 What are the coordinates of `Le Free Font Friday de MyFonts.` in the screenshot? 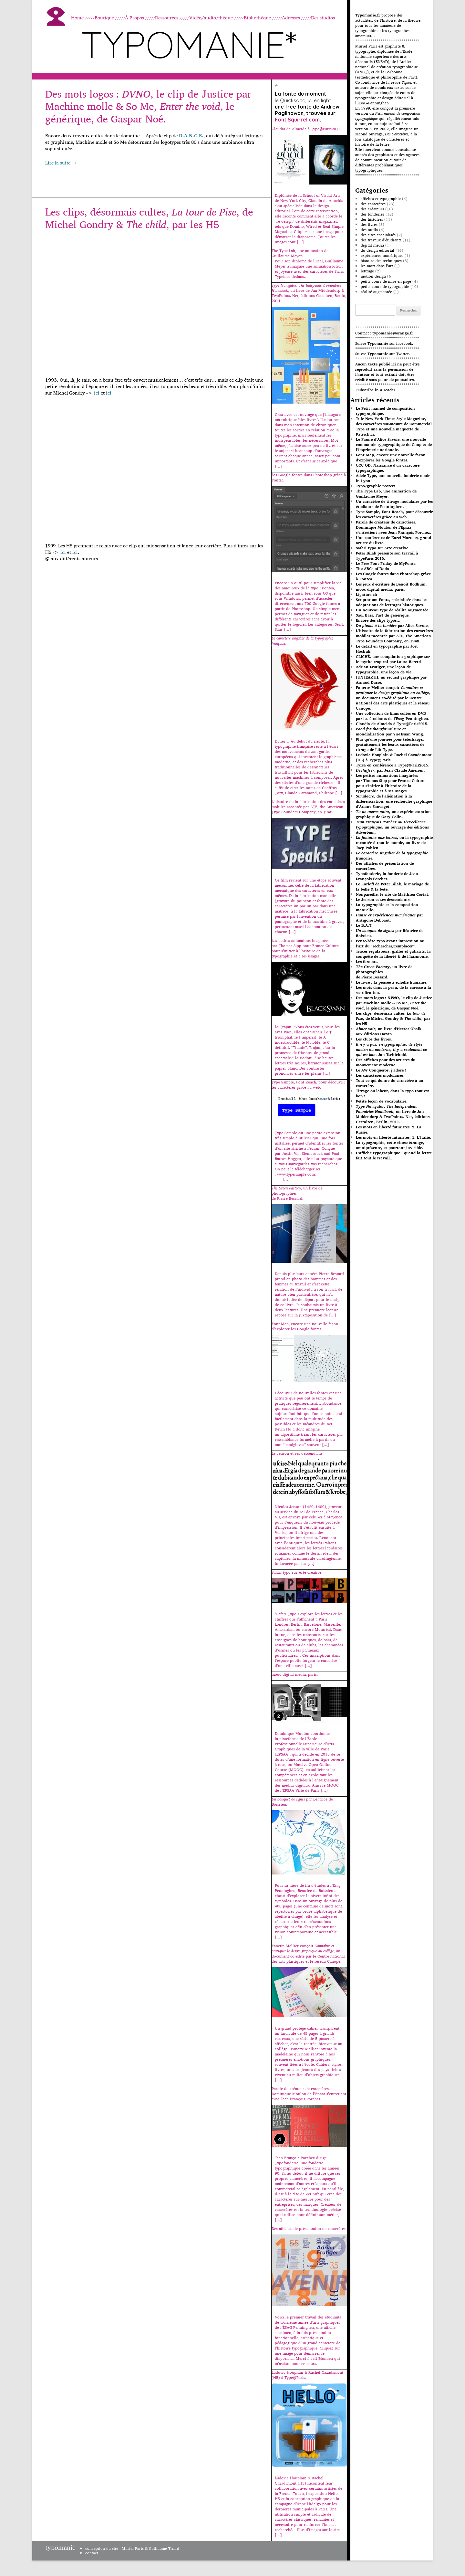 It's located at (386, 563).